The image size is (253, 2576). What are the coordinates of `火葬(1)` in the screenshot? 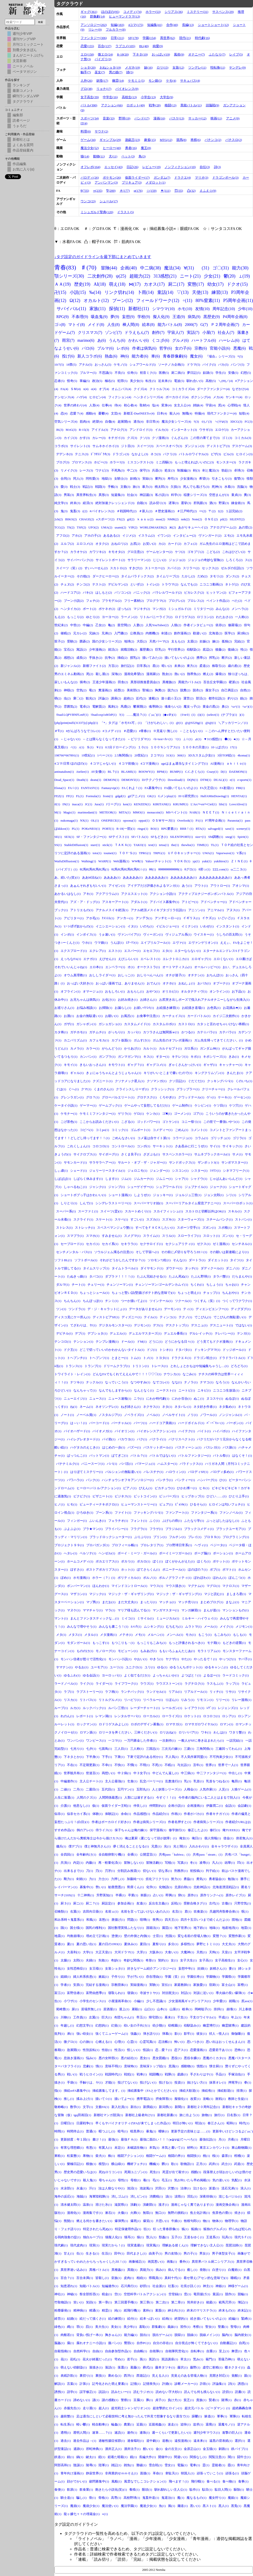 It's located at (135, 2213).